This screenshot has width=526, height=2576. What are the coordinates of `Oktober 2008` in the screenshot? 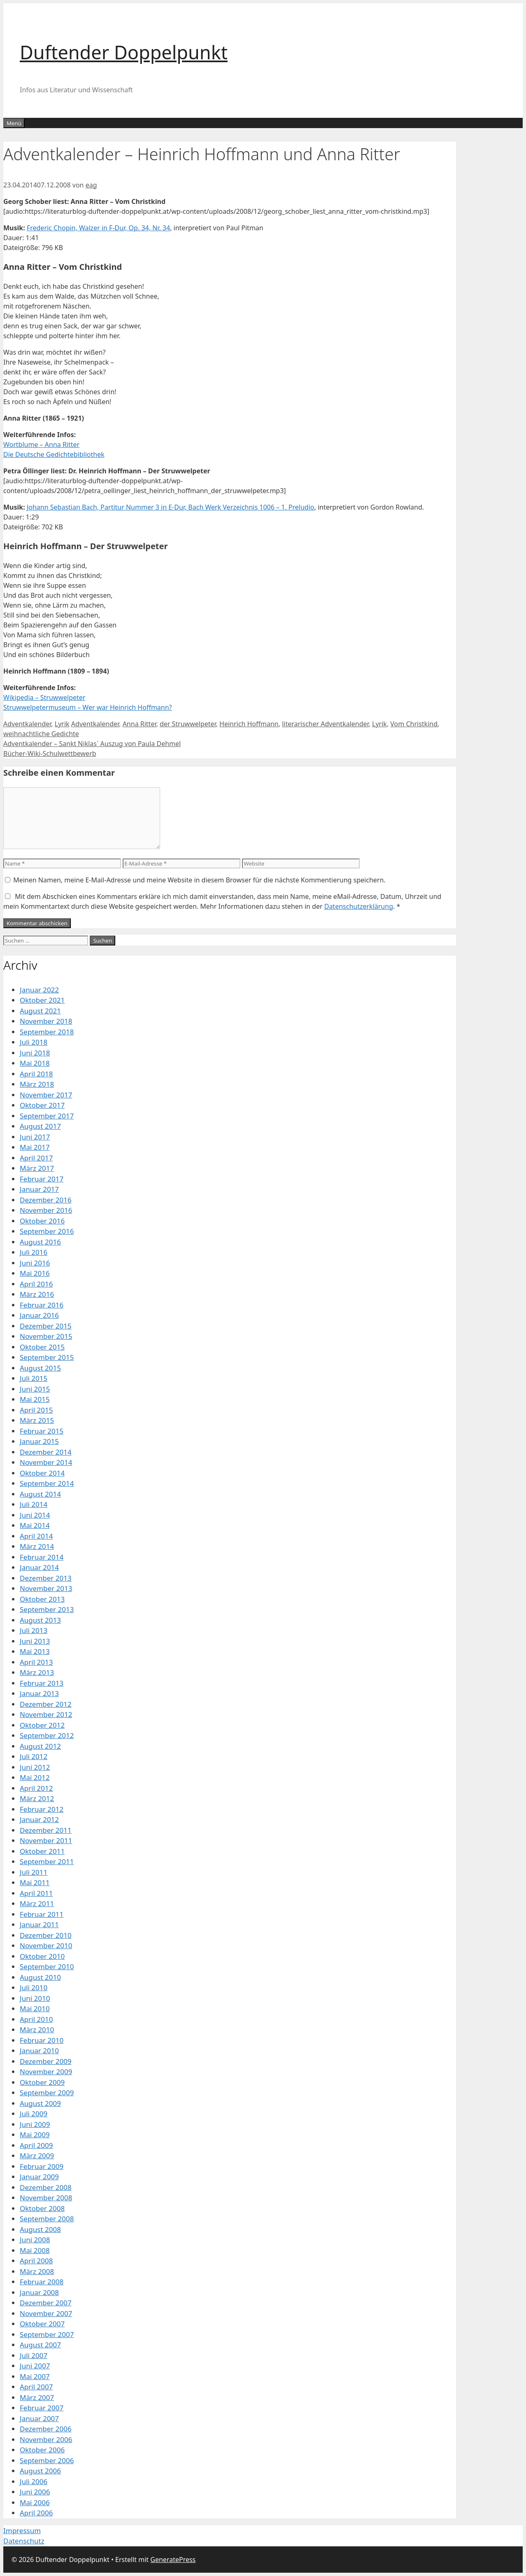 It's located at (42, 2208).